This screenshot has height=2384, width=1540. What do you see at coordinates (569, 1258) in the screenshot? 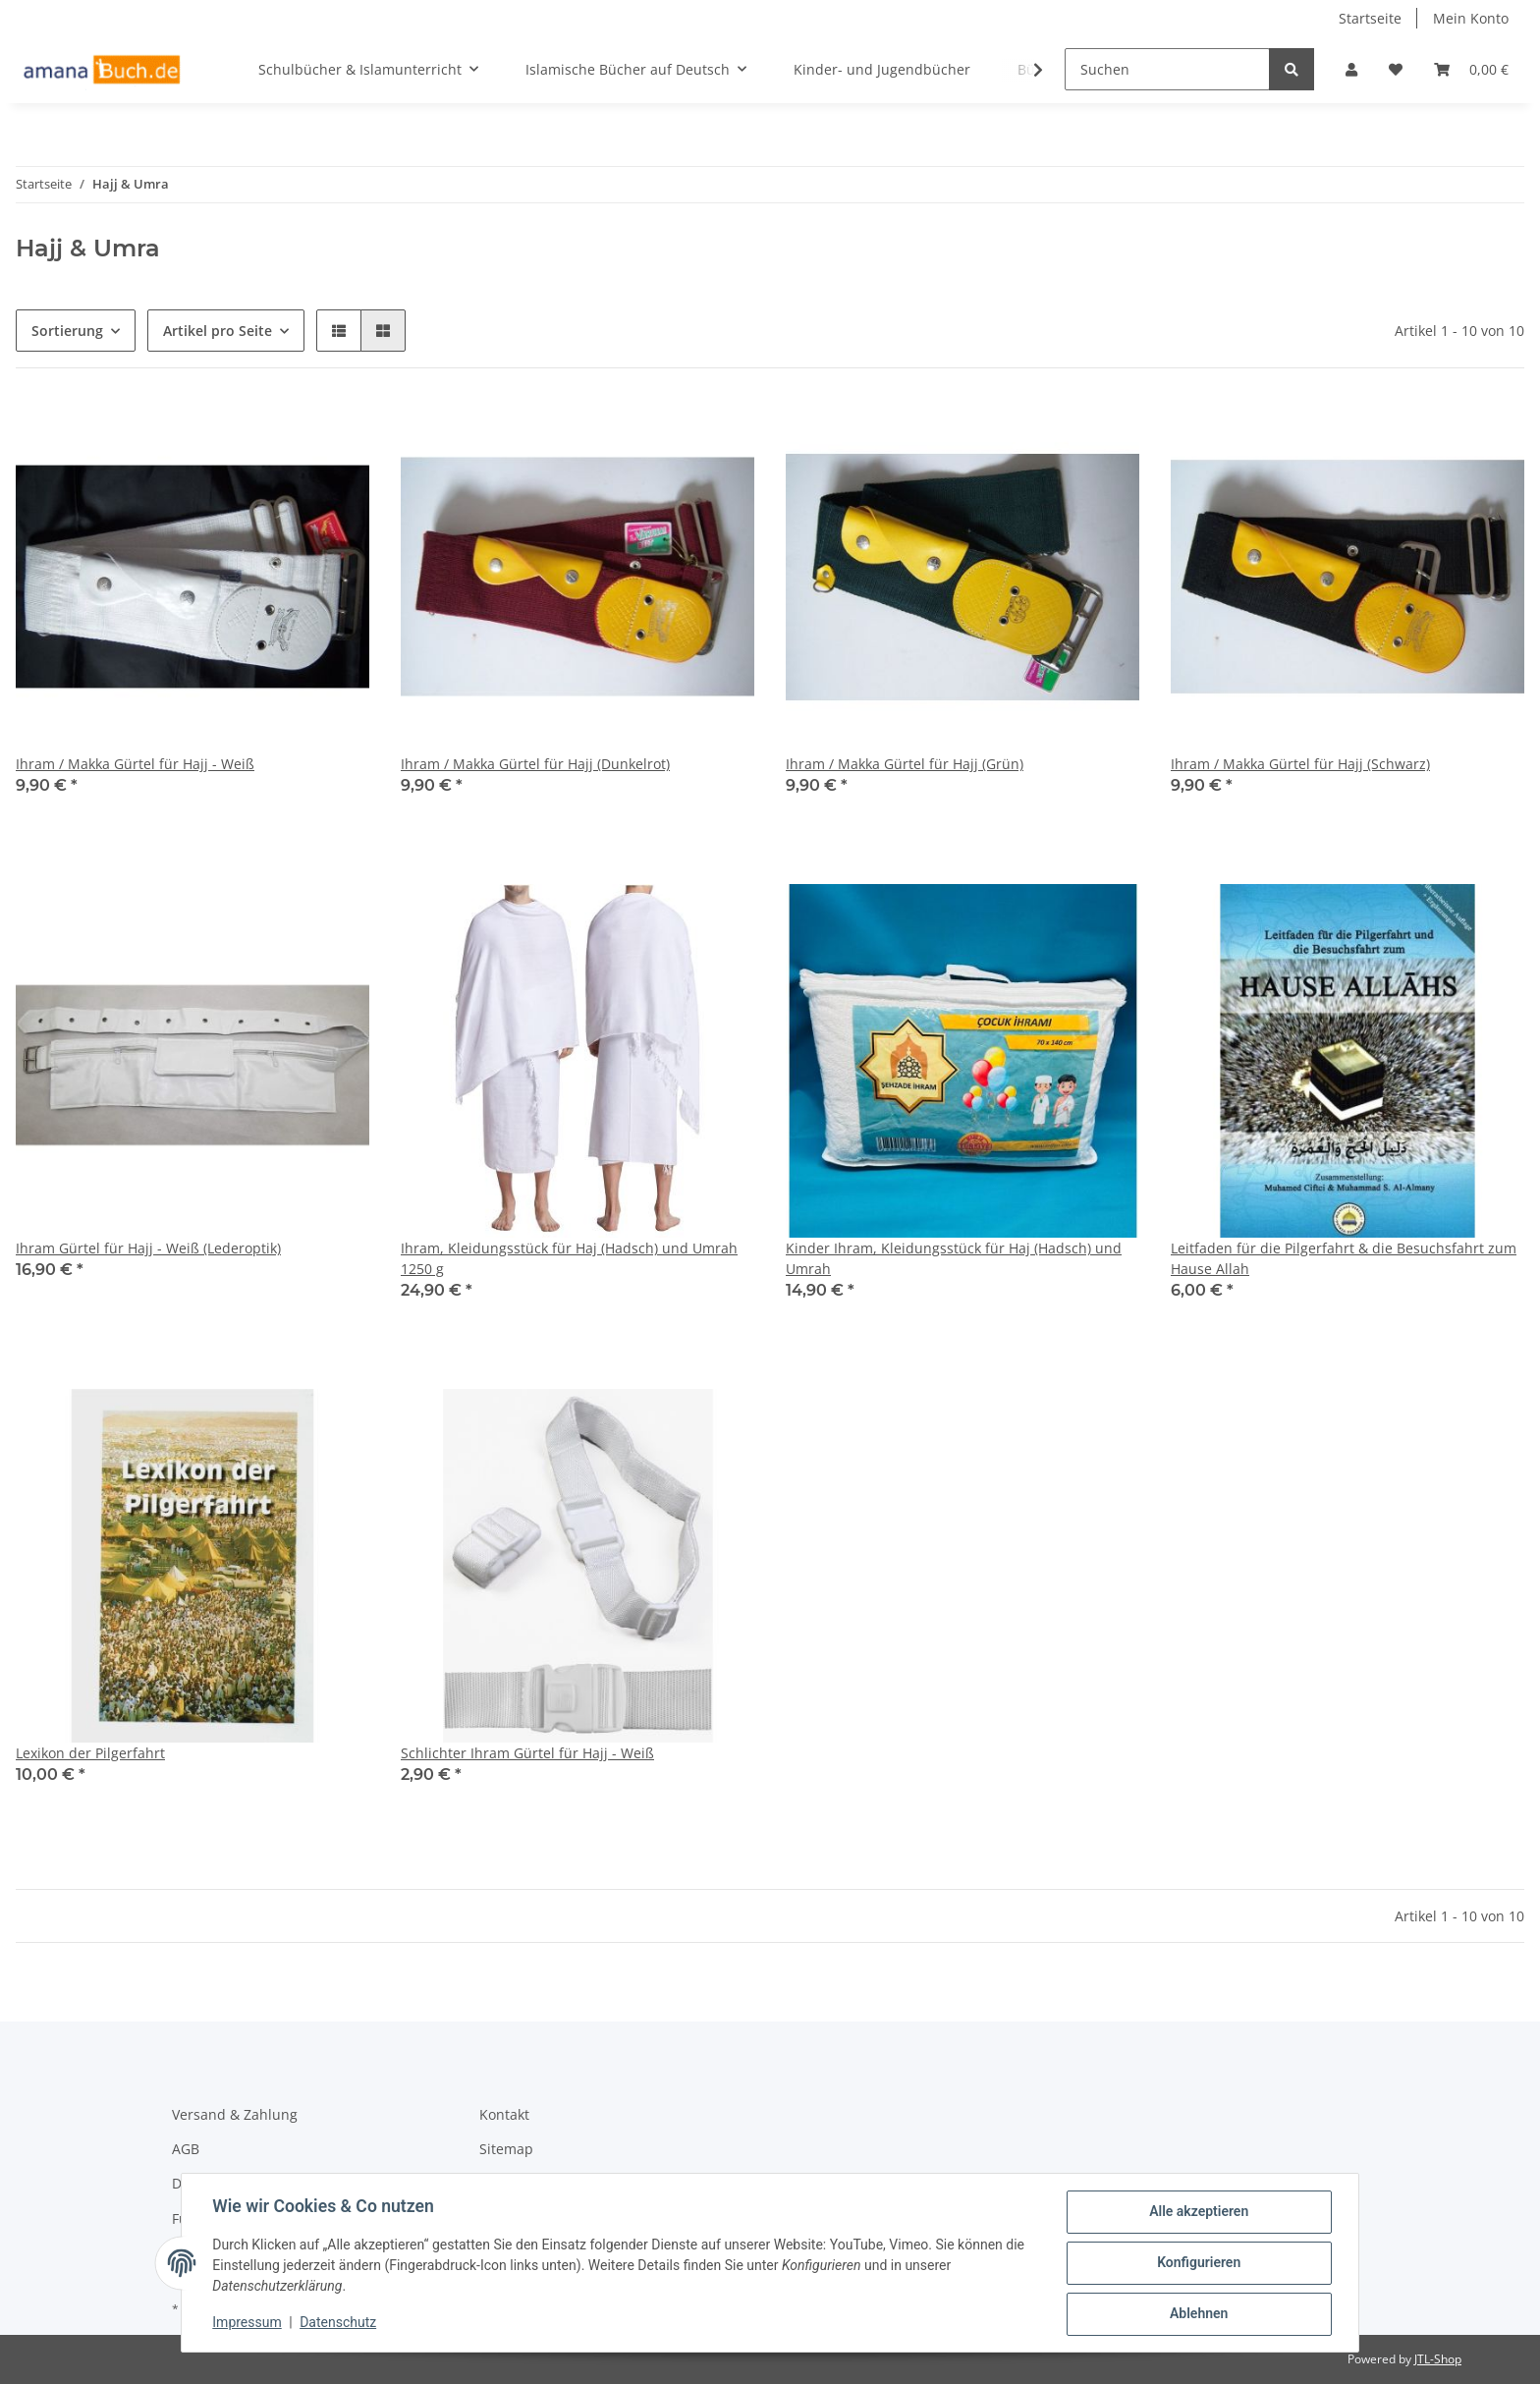
I see `Ihram, Kleidungsstück für Haj (Hadsch) und Umrah 1250 g` at bounding box center [569, 1258].